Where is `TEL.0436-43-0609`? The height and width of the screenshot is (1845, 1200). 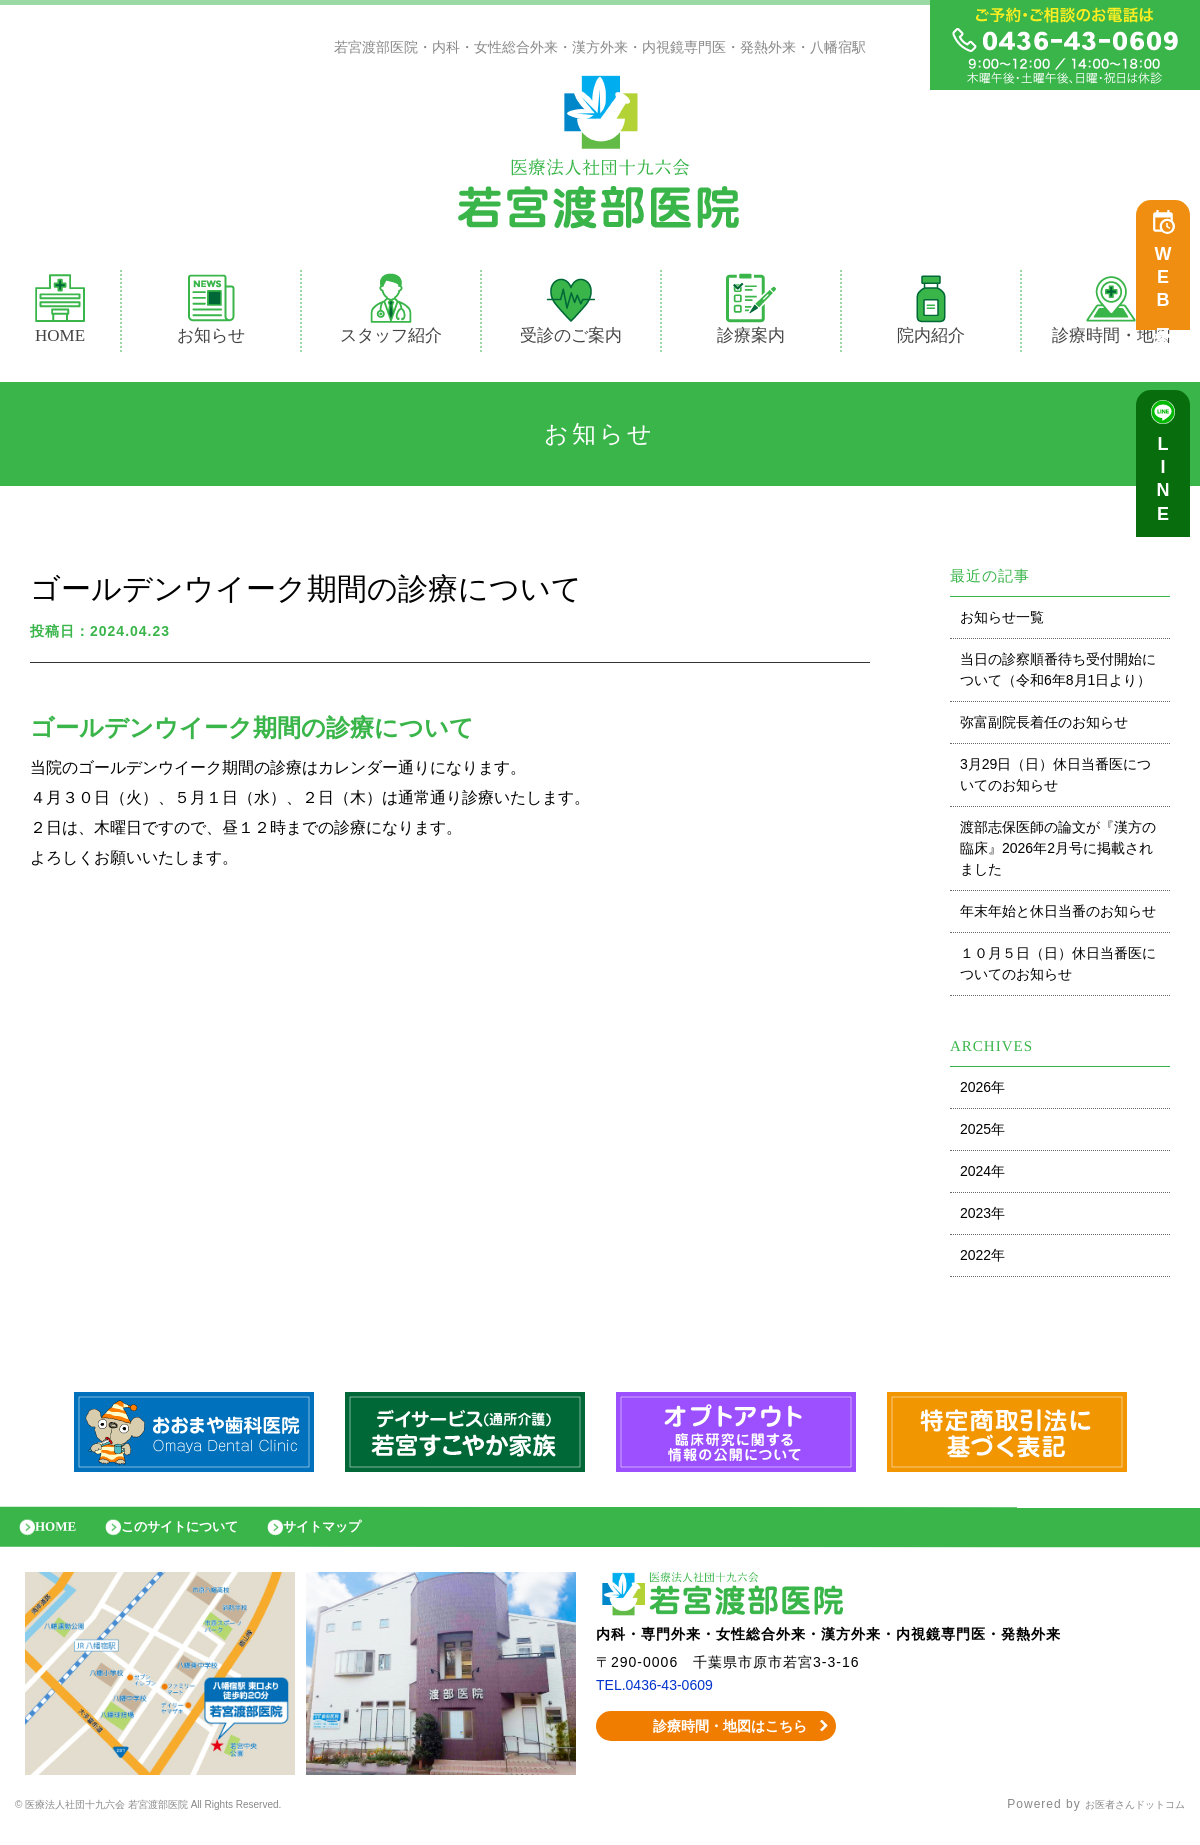 TEL.0436-43-0609 is located at coordinates (662, 1700).